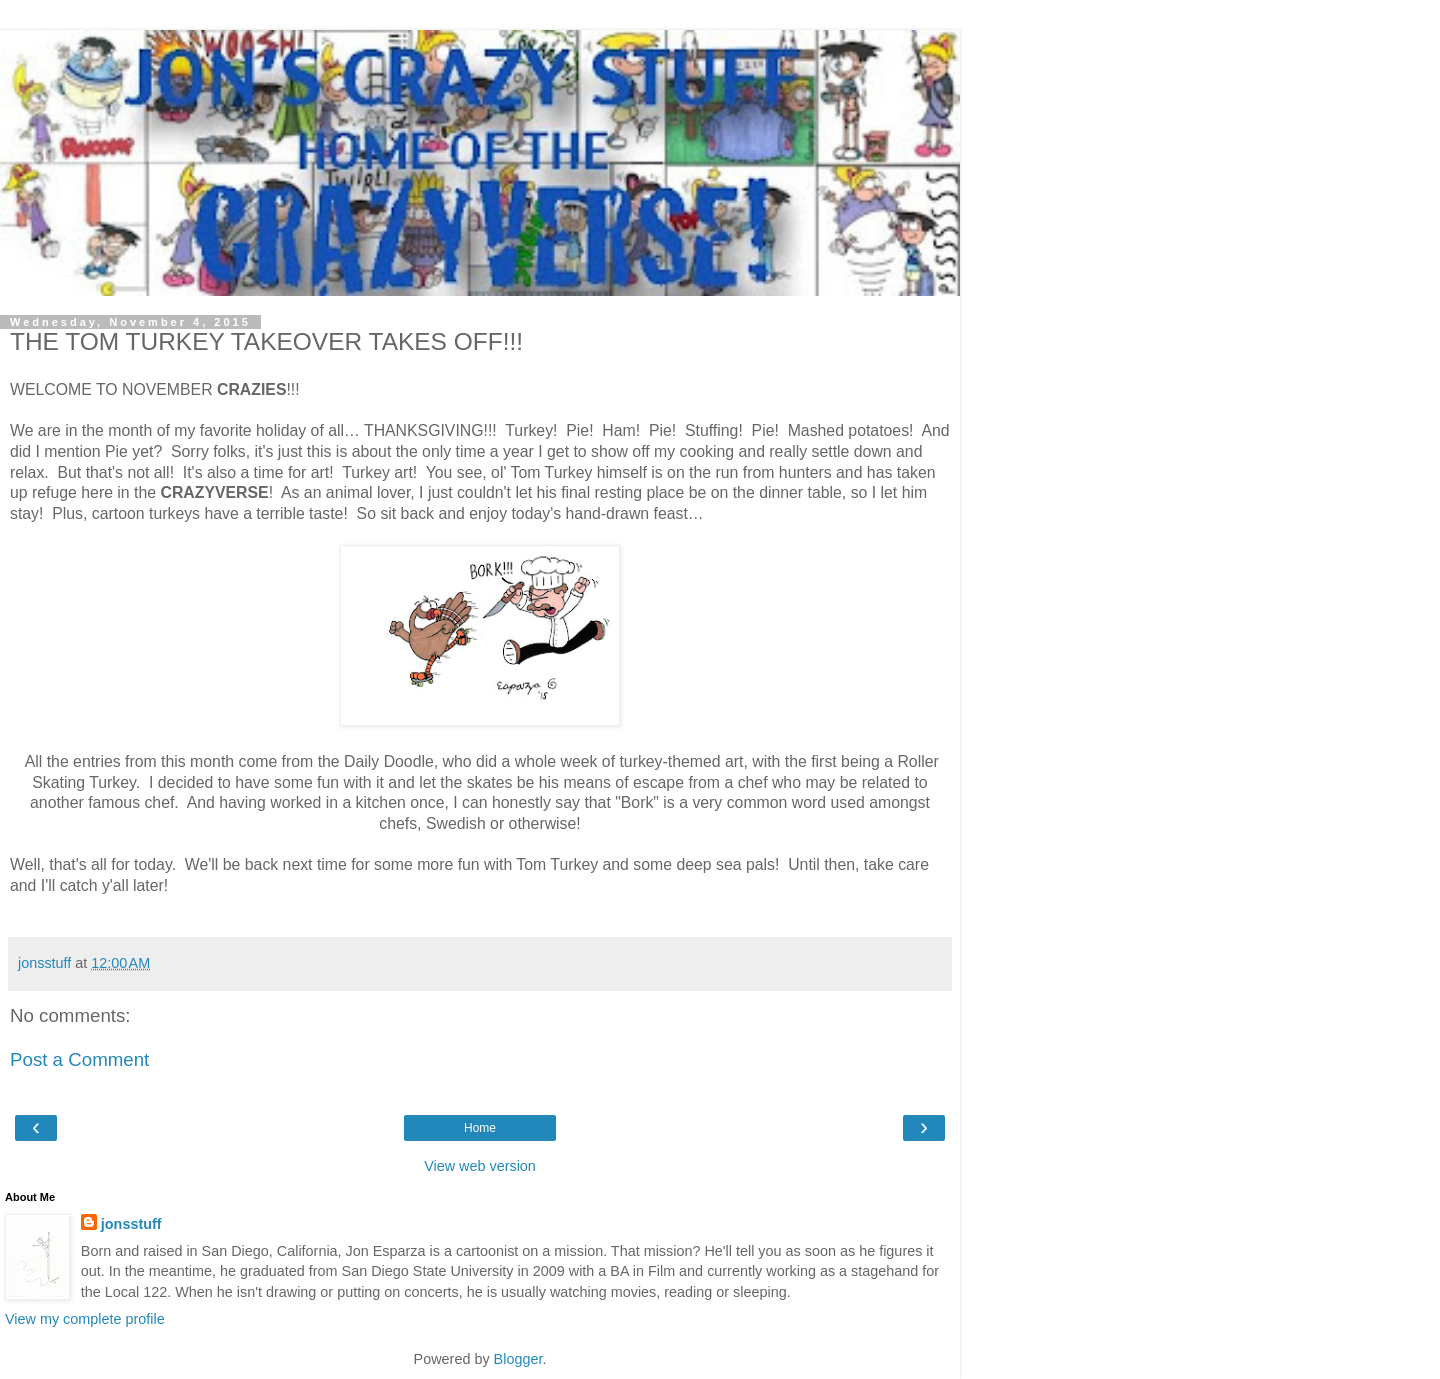  Describe the element at coordinates (480, 1128) in the screenshot. I see `Home` at that location.